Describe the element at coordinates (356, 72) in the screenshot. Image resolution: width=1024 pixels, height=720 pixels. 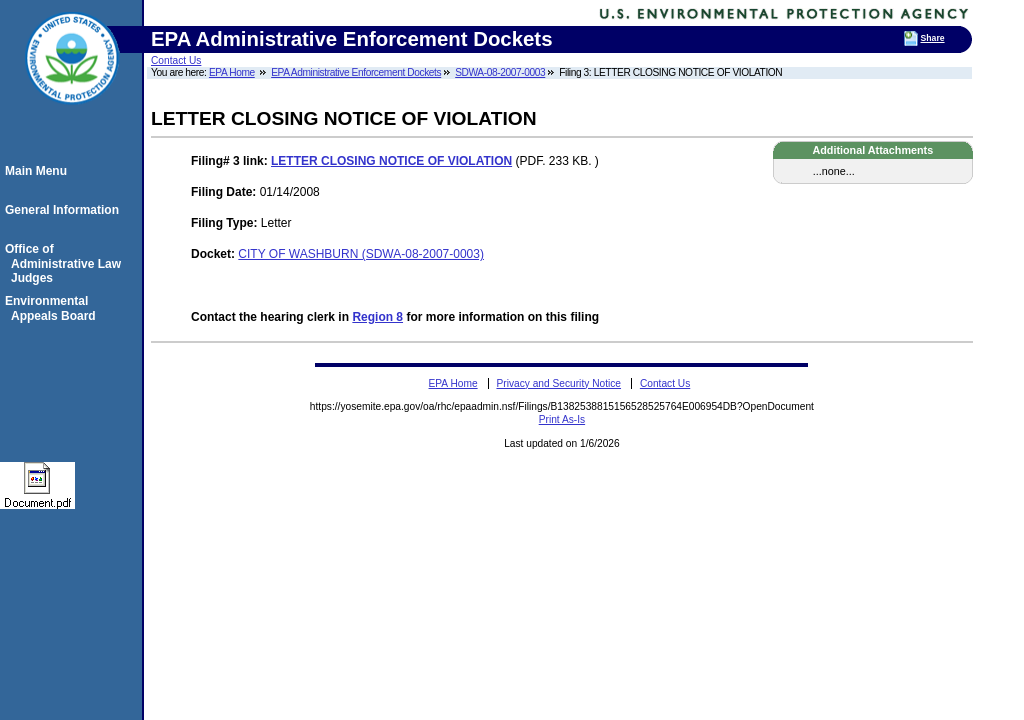
I see `EPA Administrative Enforcement Dockets` at that location.